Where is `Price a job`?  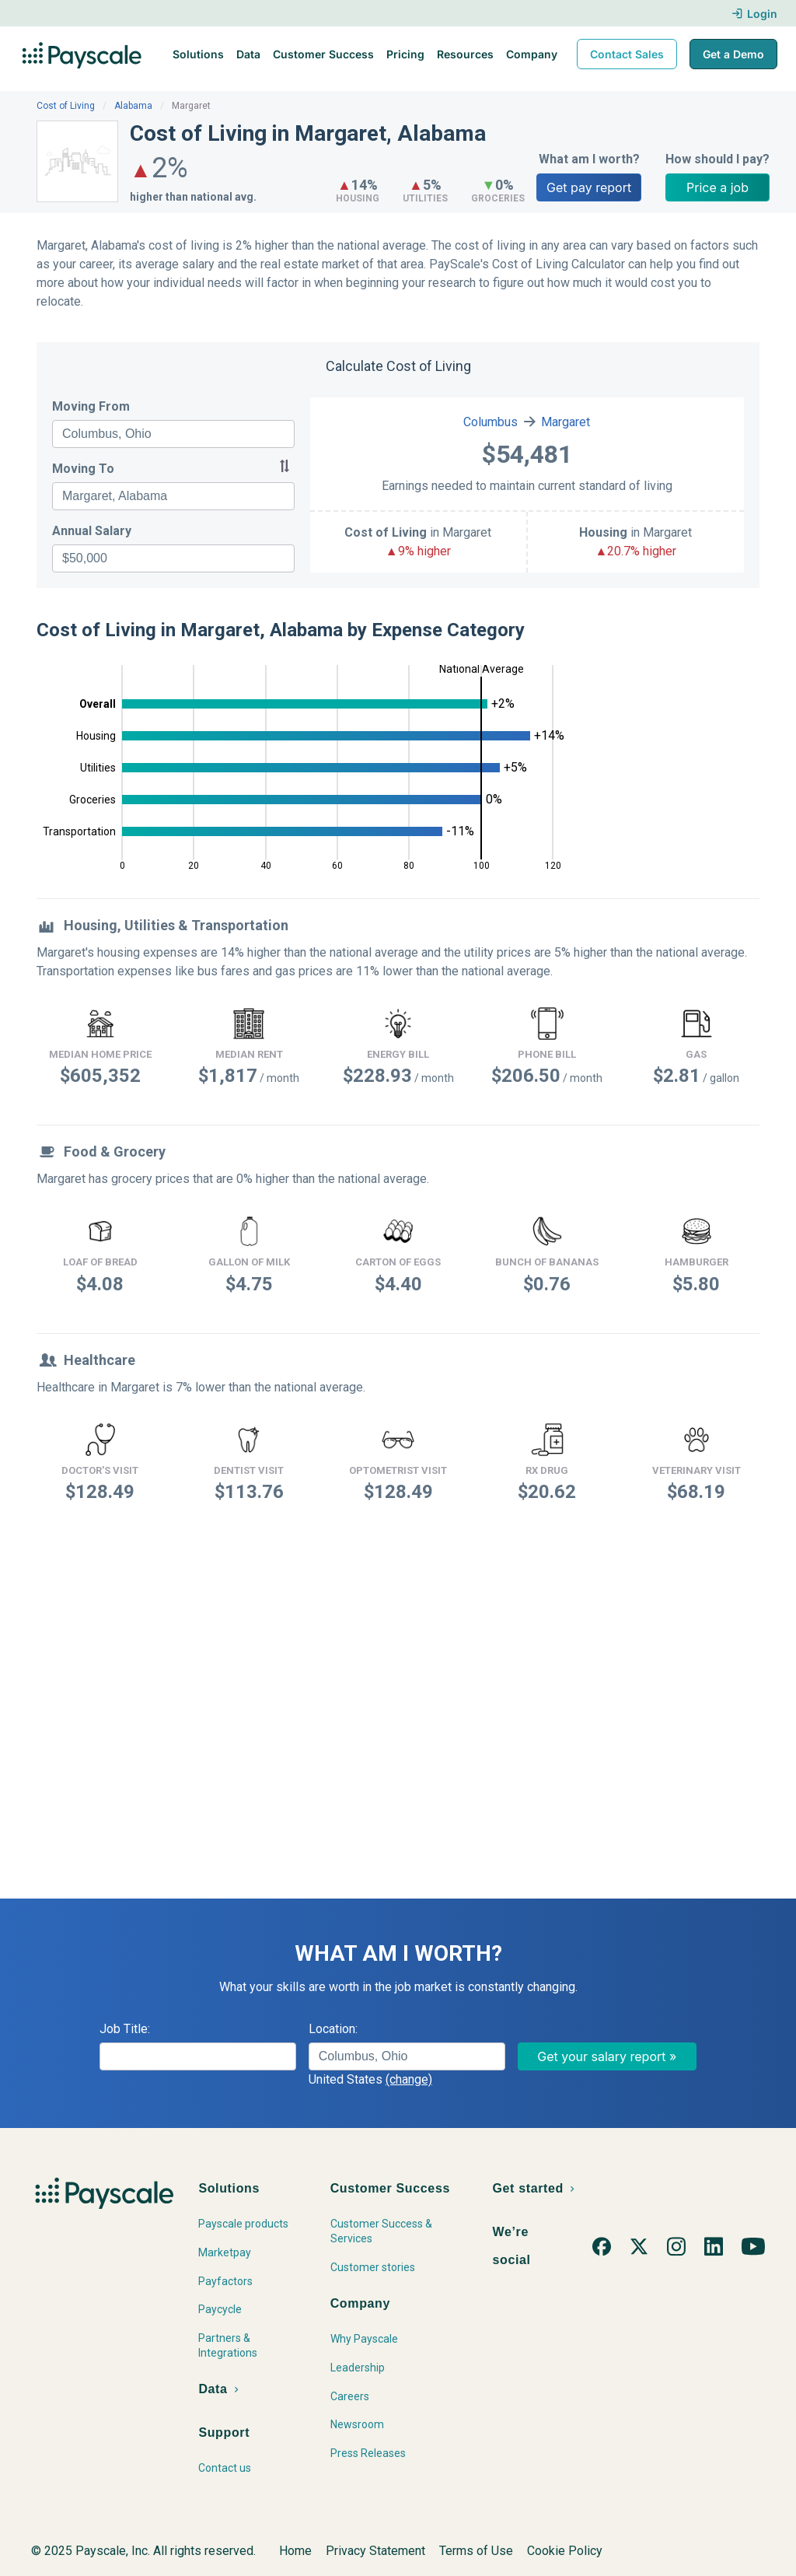 Price a job is located at coordinates (717, 187).